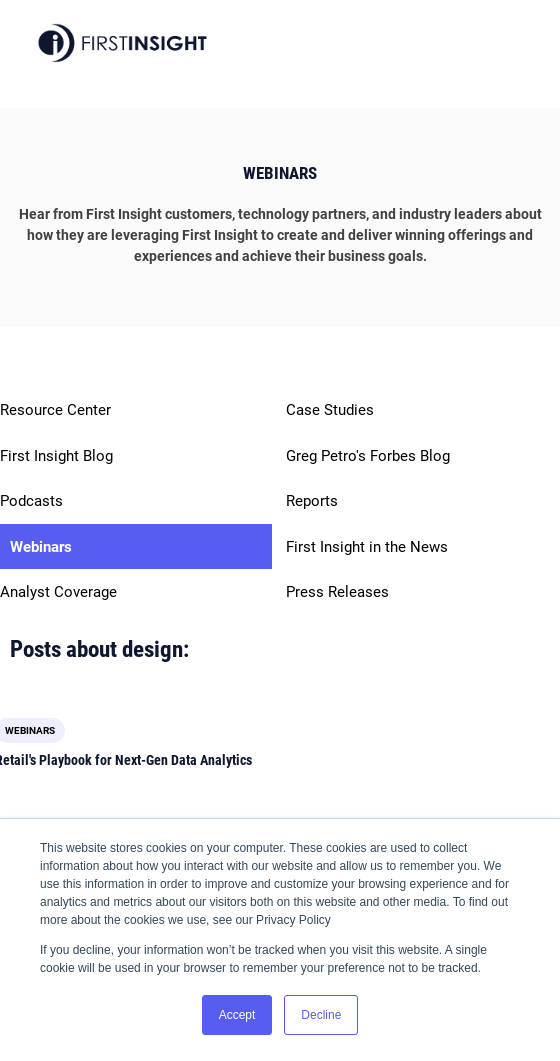 This screenshot has width=560, height=1061. What do you see at coordinates (58, 592) in the screenshot?
I see `Analyst Coverage` at bounding box center [58, 592].